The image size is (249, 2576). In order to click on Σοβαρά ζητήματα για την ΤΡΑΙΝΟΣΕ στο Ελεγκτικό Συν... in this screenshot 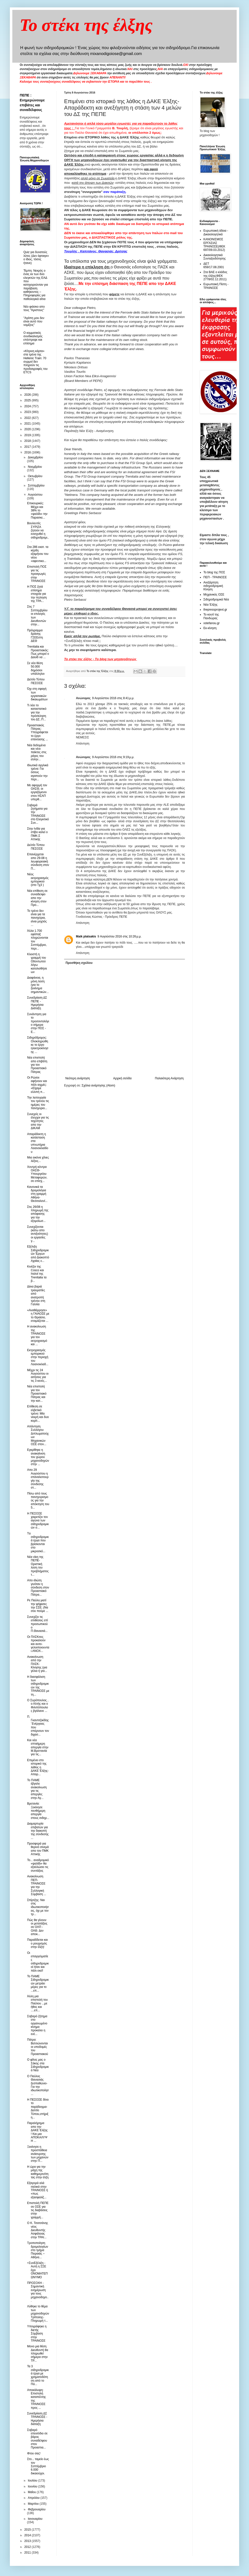, I will do `click(38, 814)`.